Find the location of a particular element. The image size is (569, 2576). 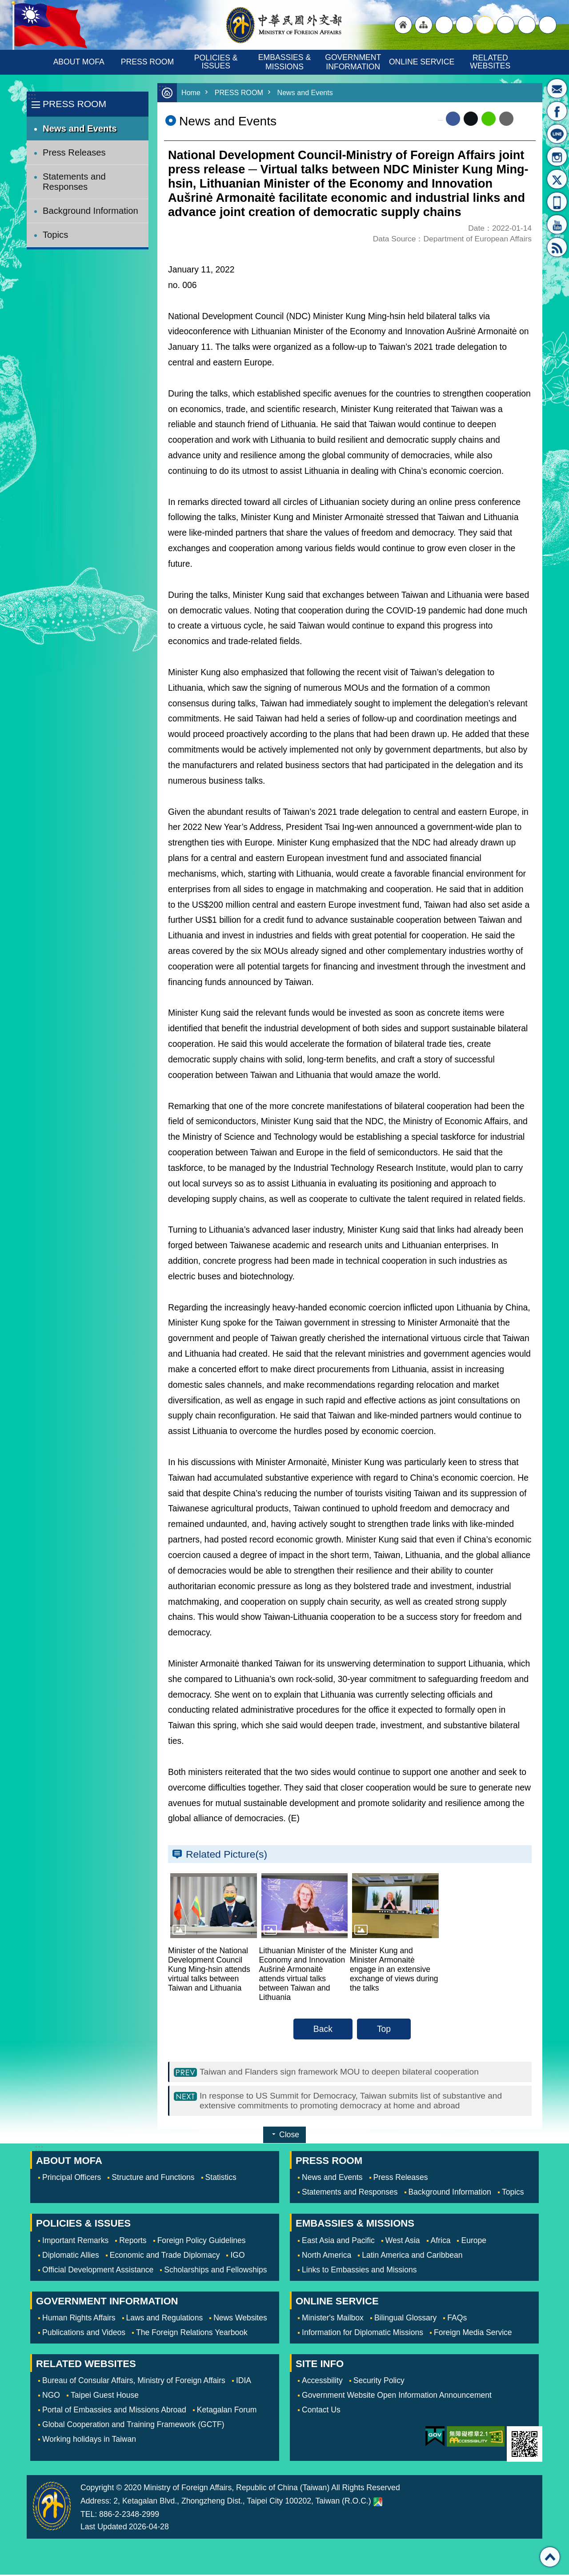

Reports is located at coordinates (132, 2241).